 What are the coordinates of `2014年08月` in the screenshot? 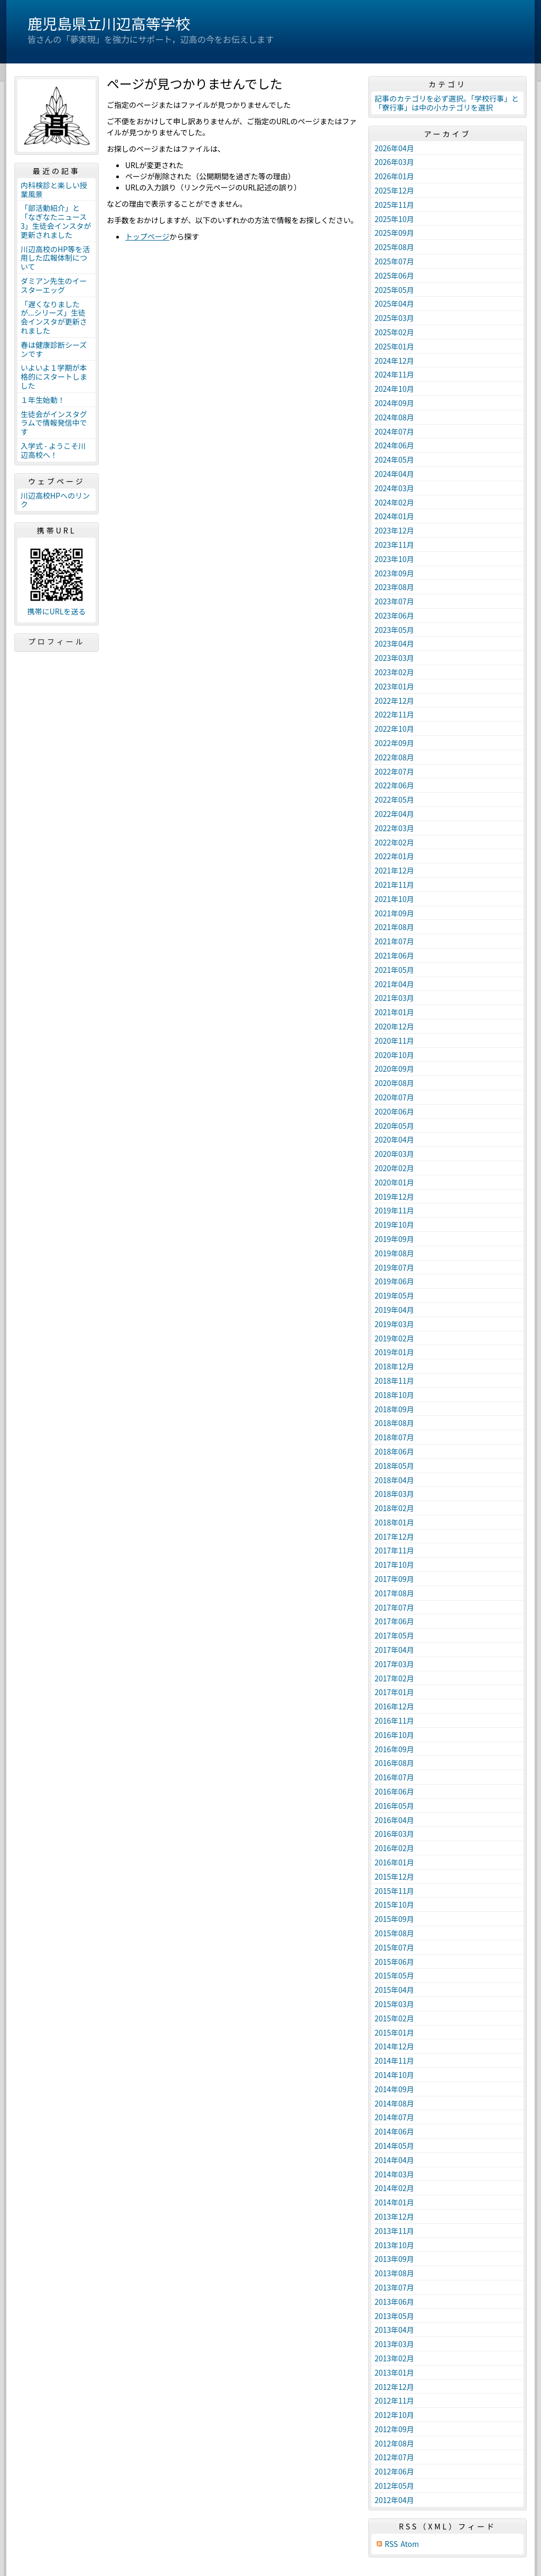 It's located at (394, 2103).